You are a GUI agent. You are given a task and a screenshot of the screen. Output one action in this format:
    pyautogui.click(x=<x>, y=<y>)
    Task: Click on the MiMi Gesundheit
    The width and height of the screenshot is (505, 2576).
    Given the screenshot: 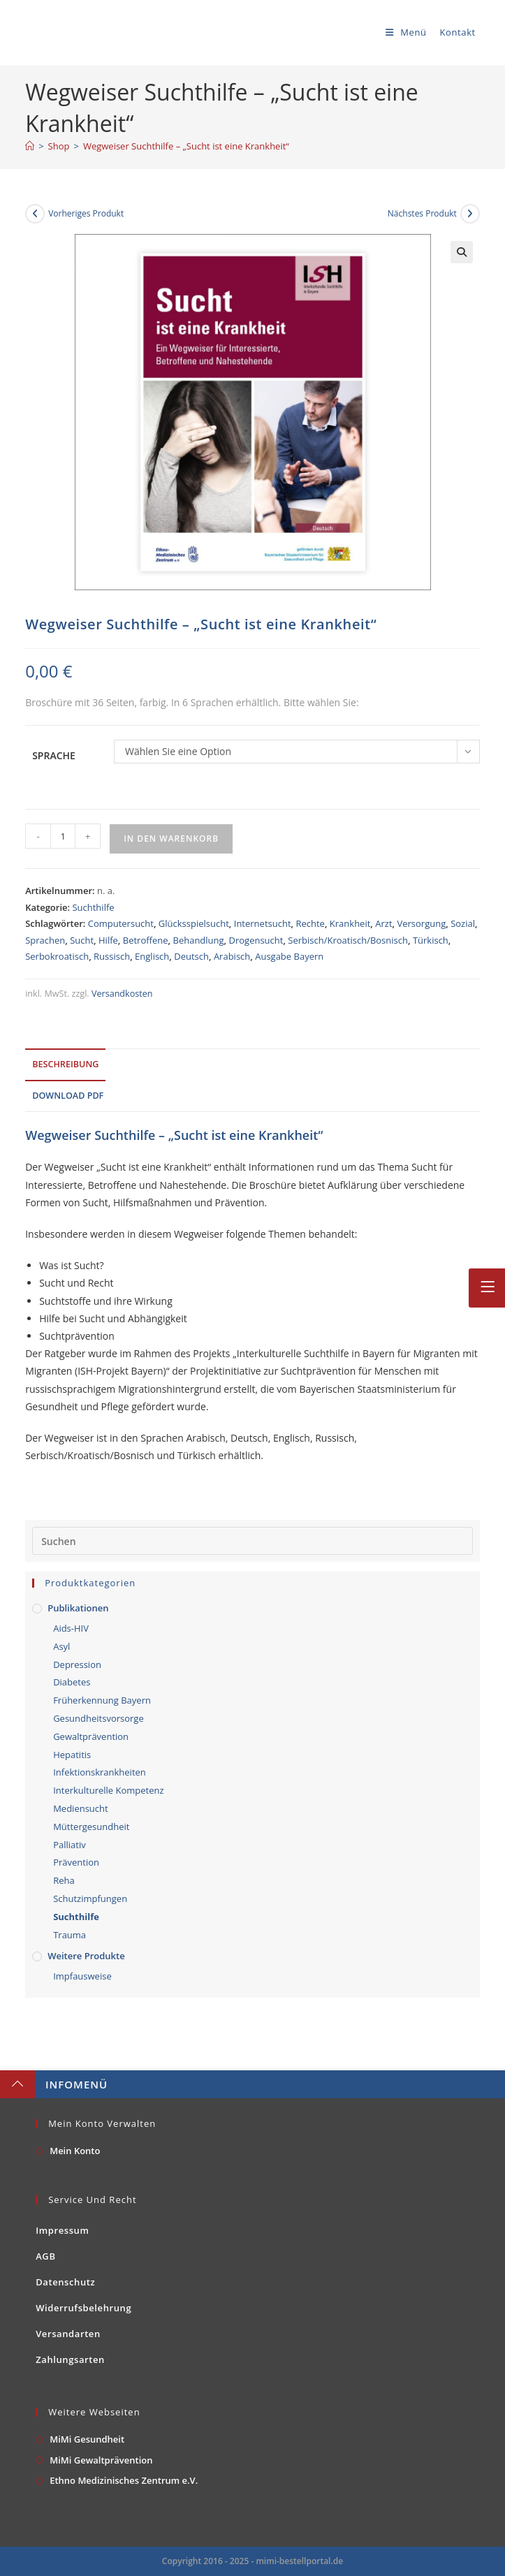 What is the action you would take?
    pyautogui.click(x=87, y=2439)
    